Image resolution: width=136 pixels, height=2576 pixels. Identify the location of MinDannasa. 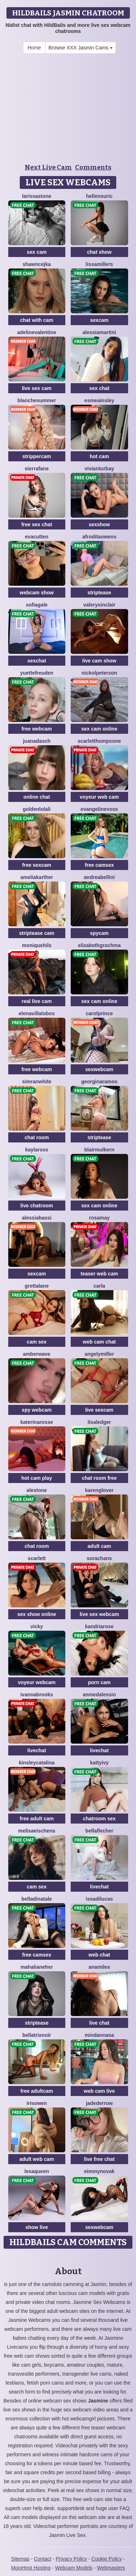
(99, 2035).